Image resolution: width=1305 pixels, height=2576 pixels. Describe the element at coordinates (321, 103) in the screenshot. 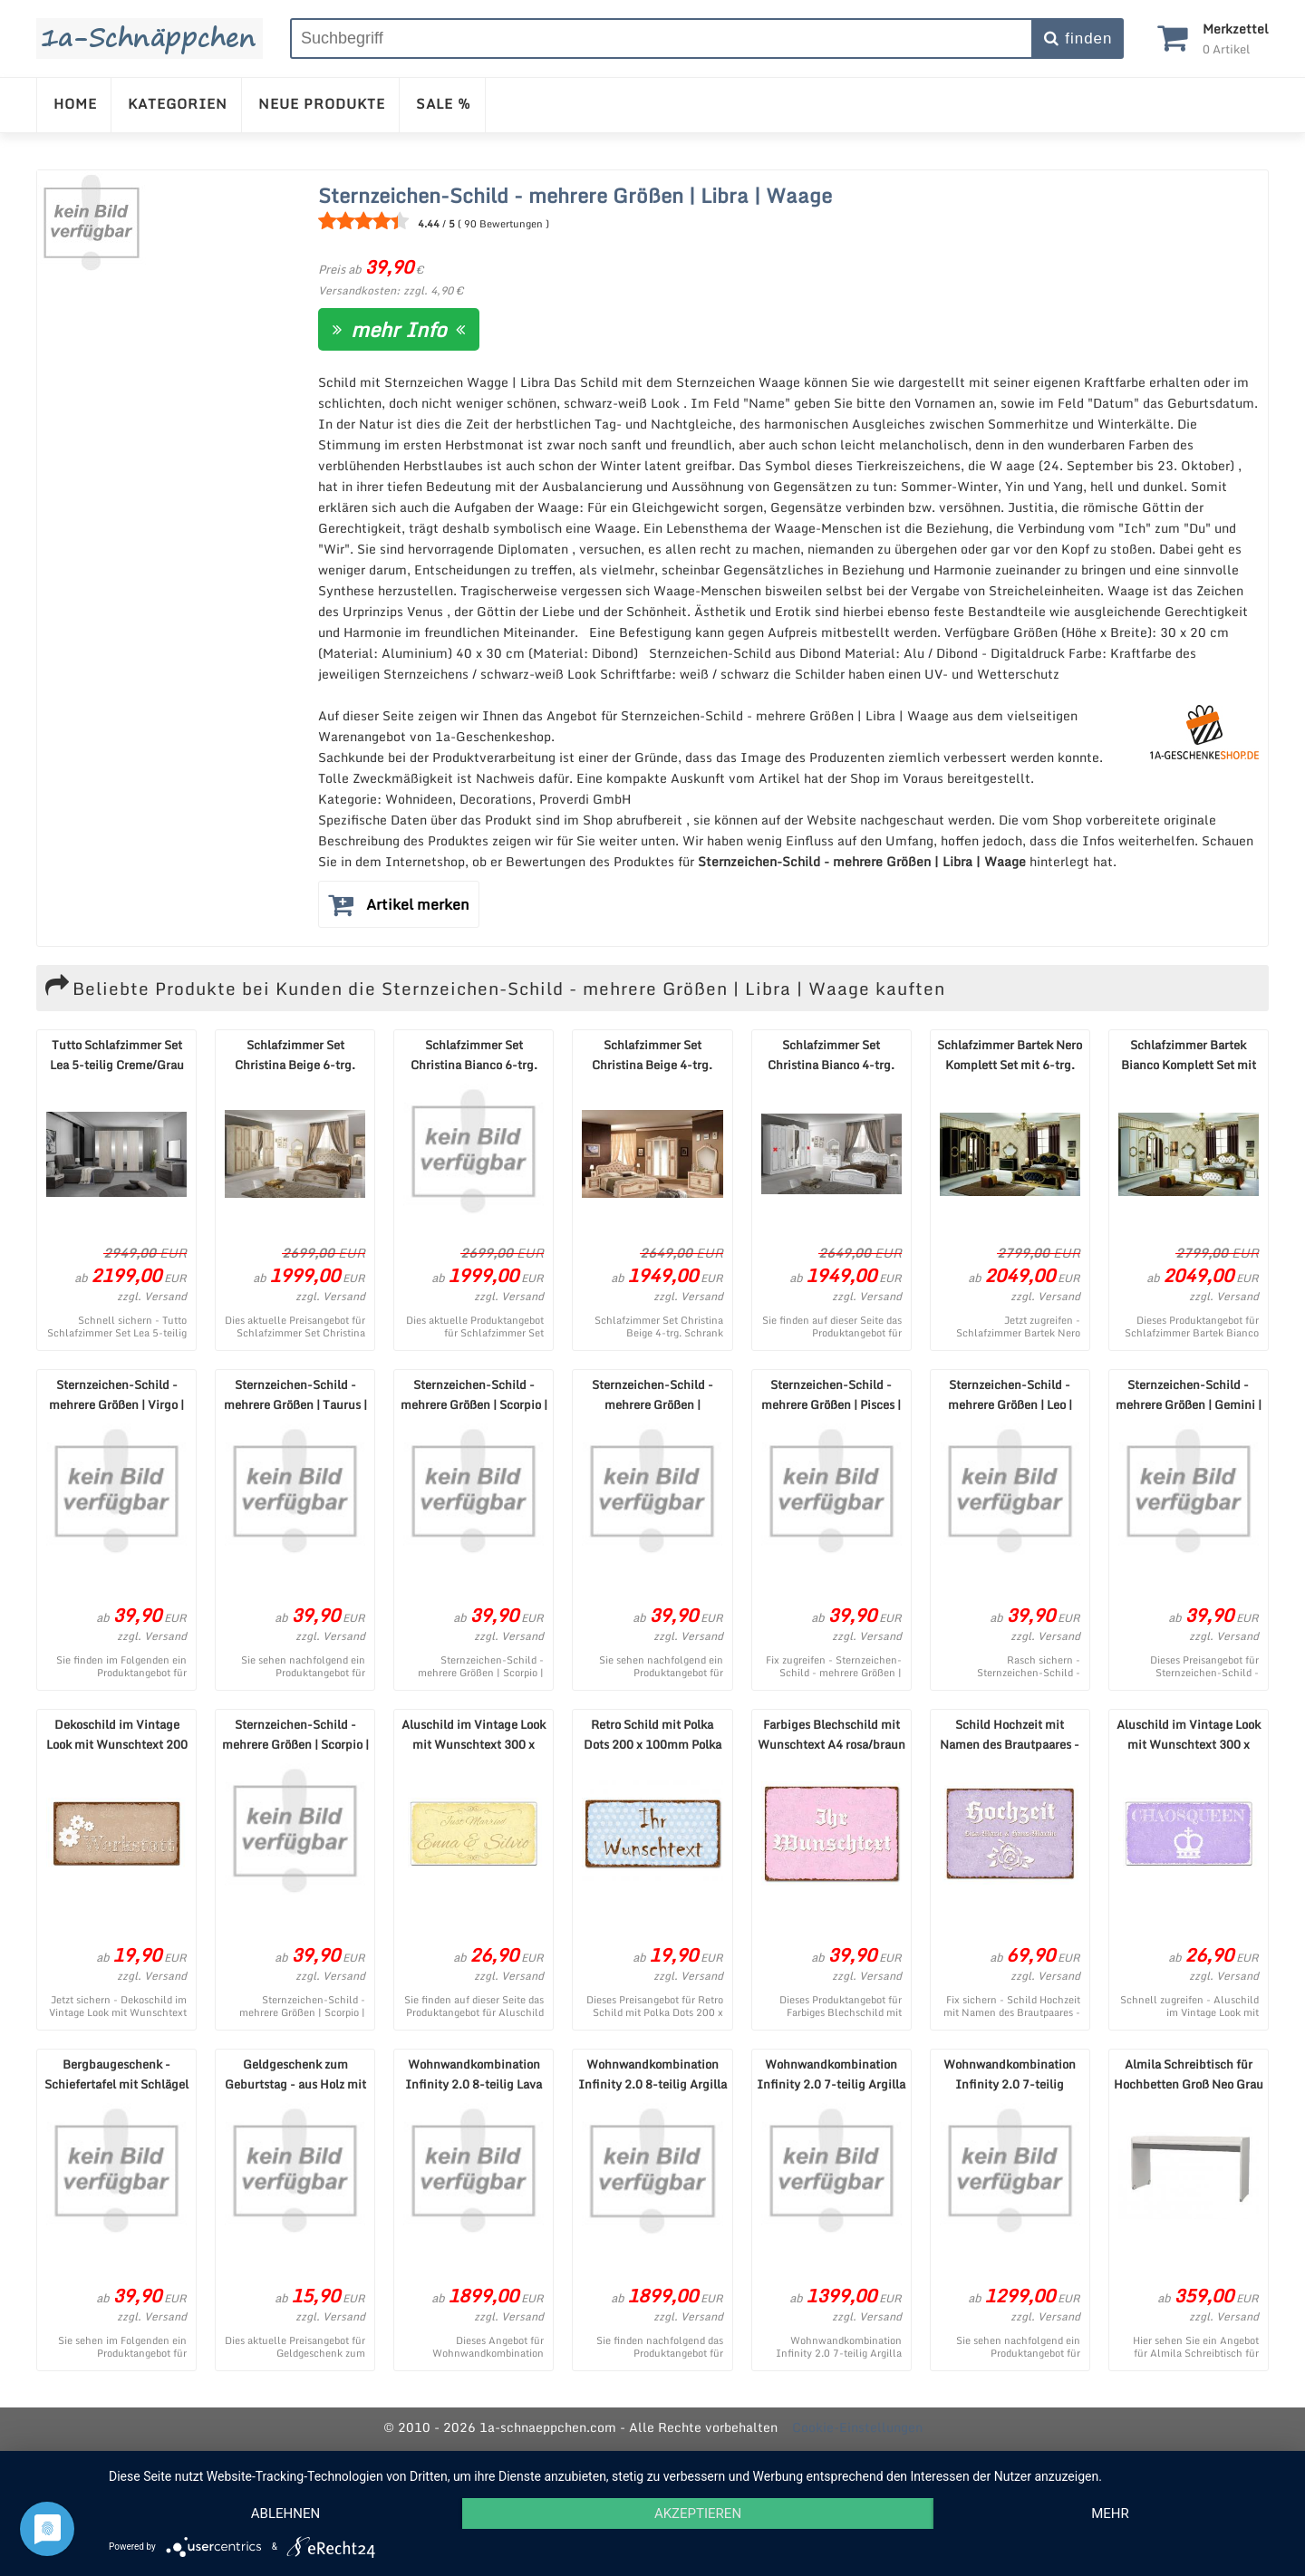

I see `NEUE PRODUKTE` at that location.